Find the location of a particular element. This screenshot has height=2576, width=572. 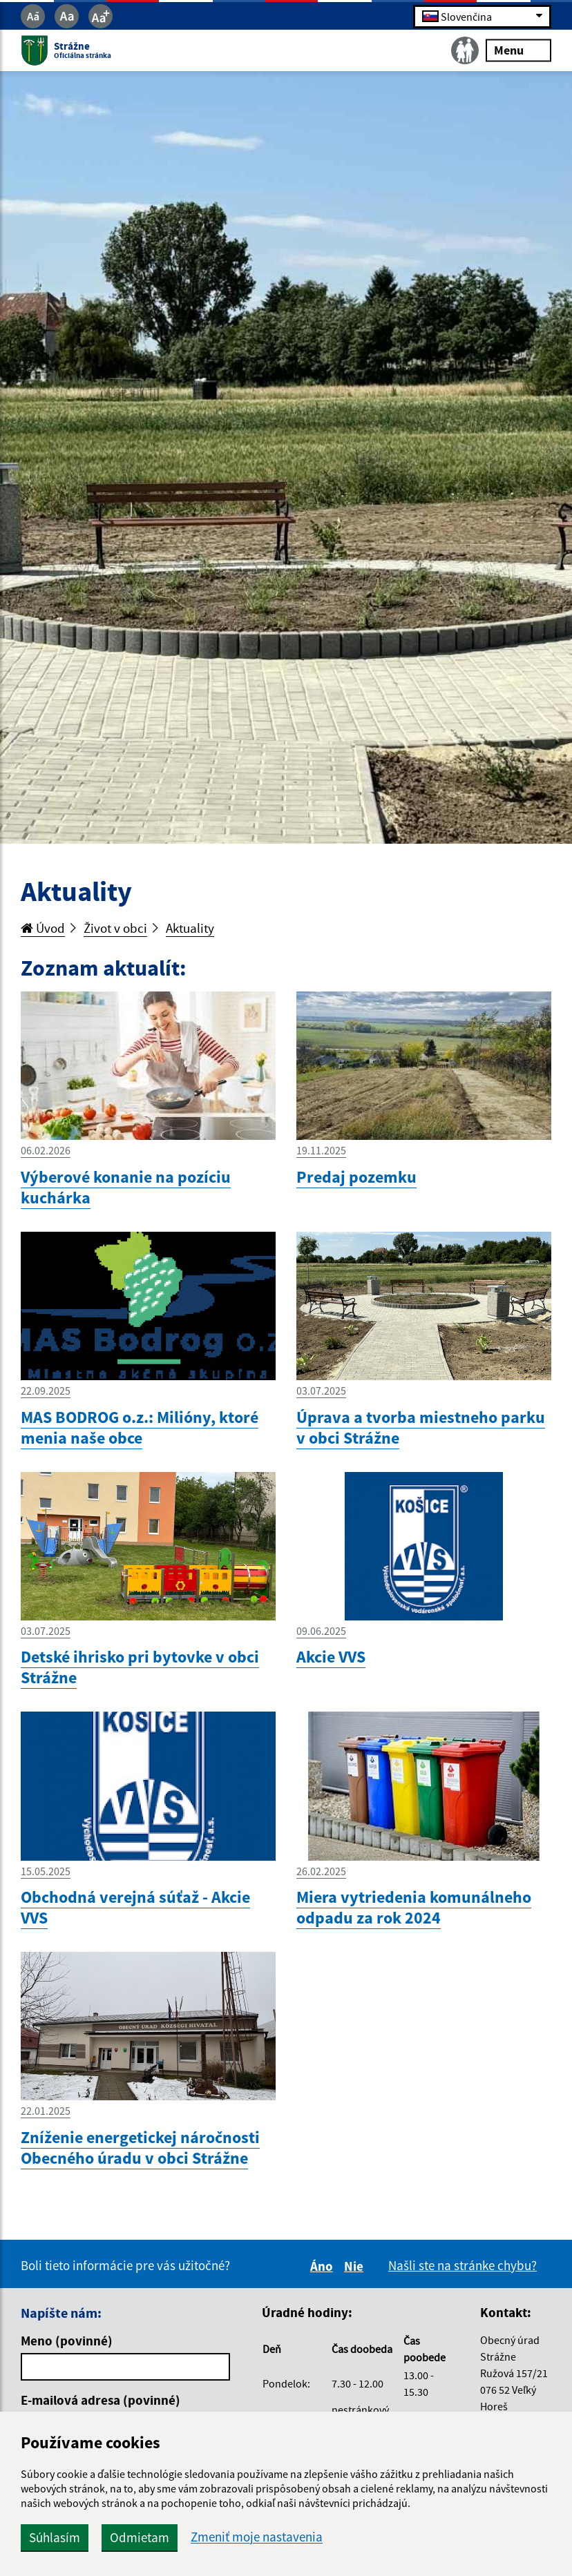

Odmietam [button] is located at coordinates (139, 2537).